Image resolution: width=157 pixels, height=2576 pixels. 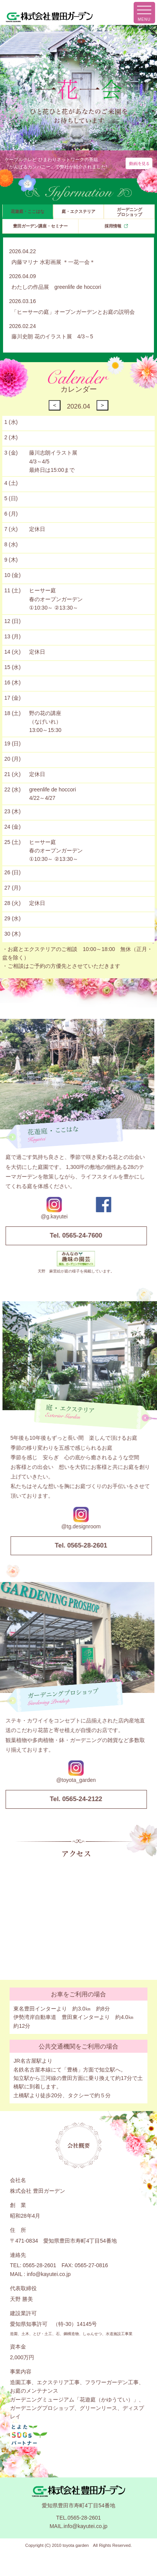 What do you see at coordinates (129, 212) in the screenshot?
I see `ガーデニングプロショップ` at bounding box center [129, 212].